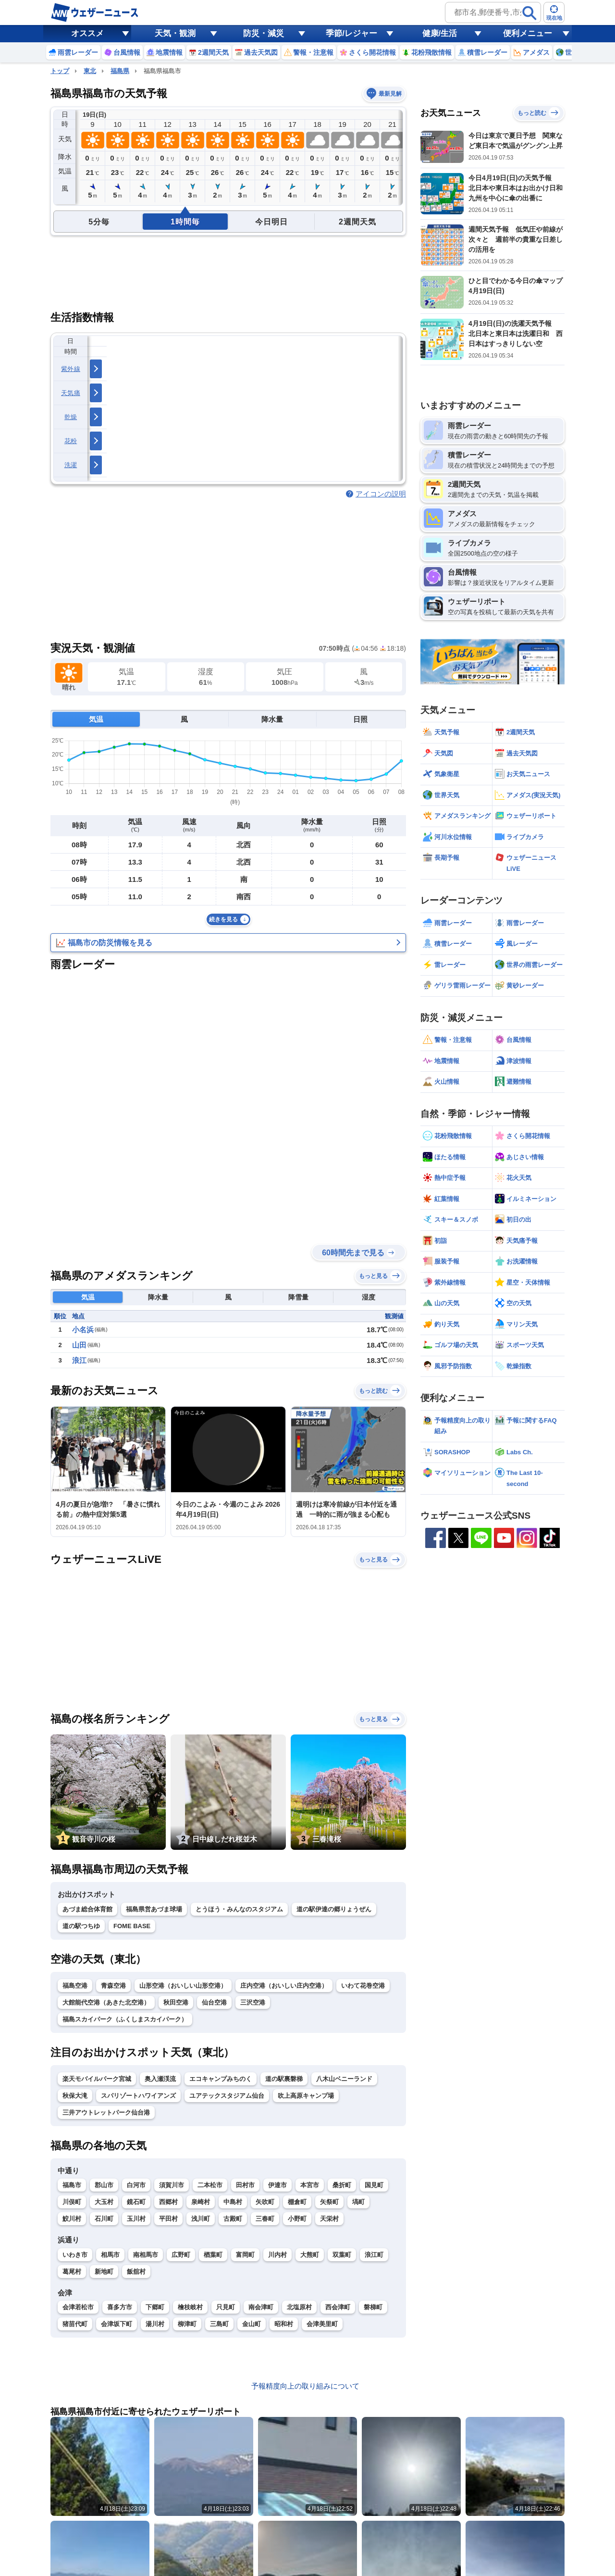  Describe the element at coordinates (104, 2218) in the screenshot. I see `石川町` at that location.